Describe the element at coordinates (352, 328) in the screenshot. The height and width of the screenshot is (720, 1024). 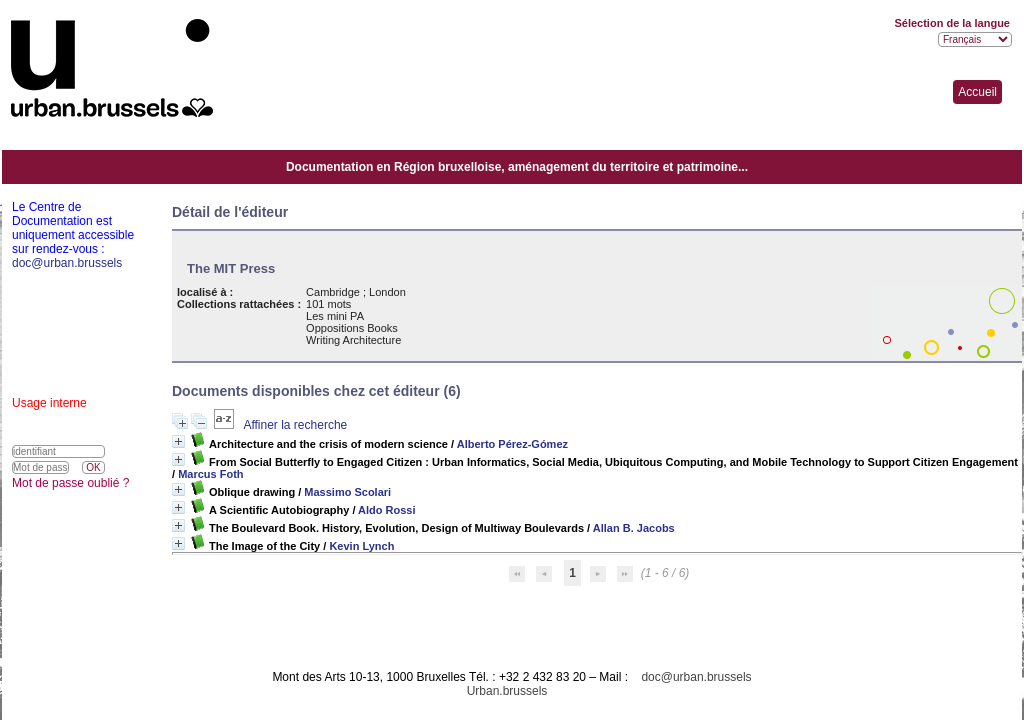
I see `Oppositions Books` at that location.